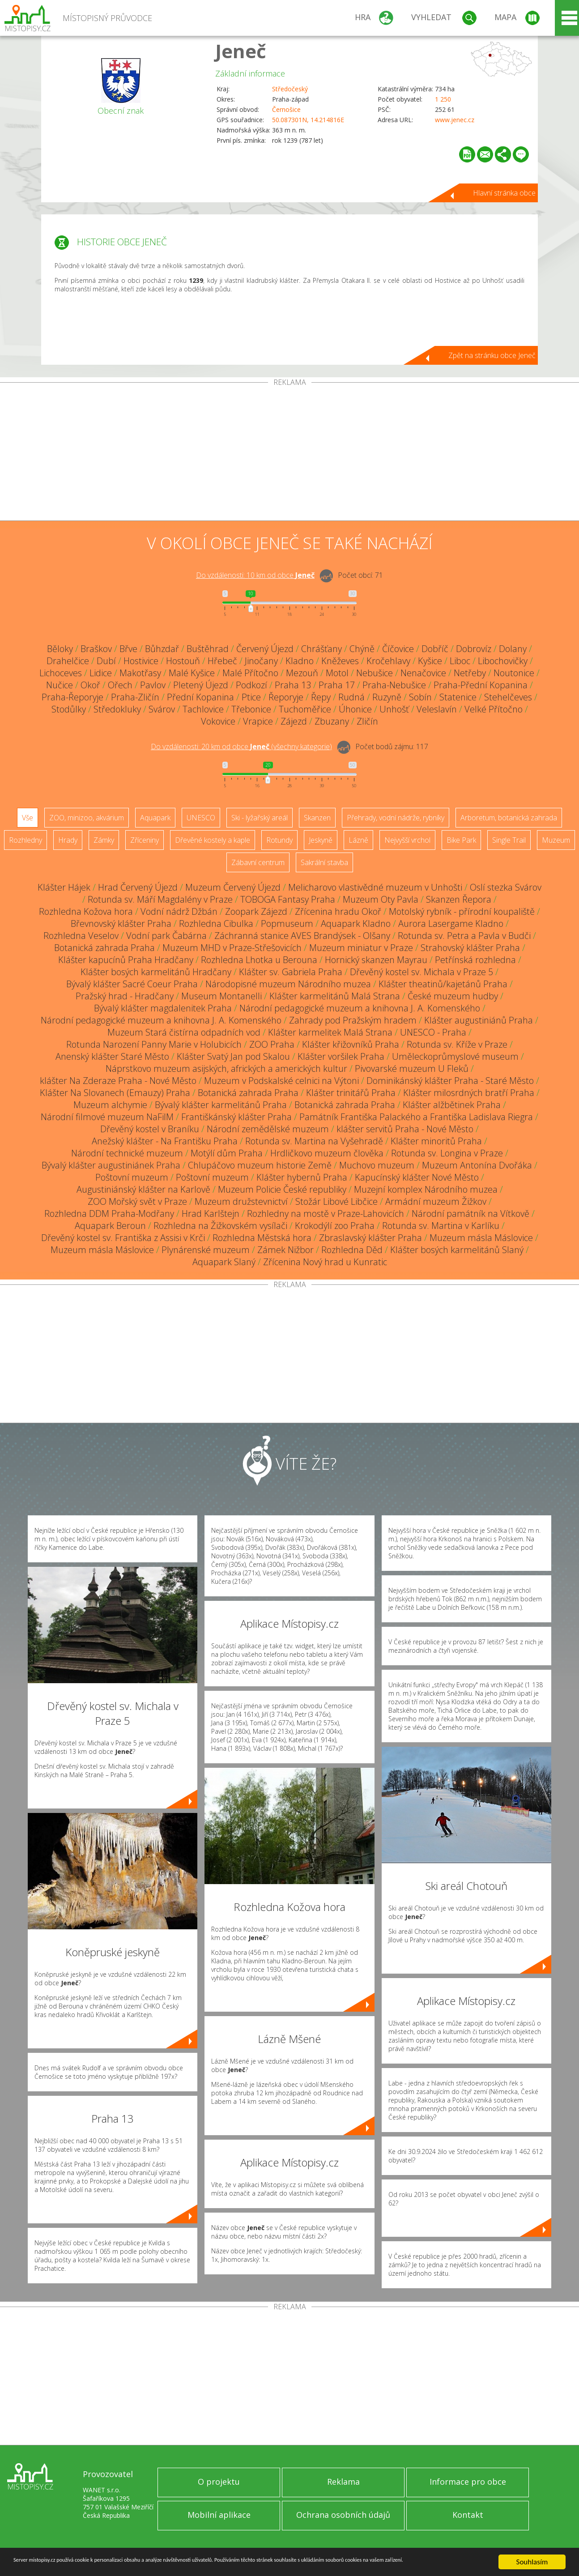 This screenshot has height=2576, width=579. I want to click on Zámek Nižbor, so click(285, 1250).